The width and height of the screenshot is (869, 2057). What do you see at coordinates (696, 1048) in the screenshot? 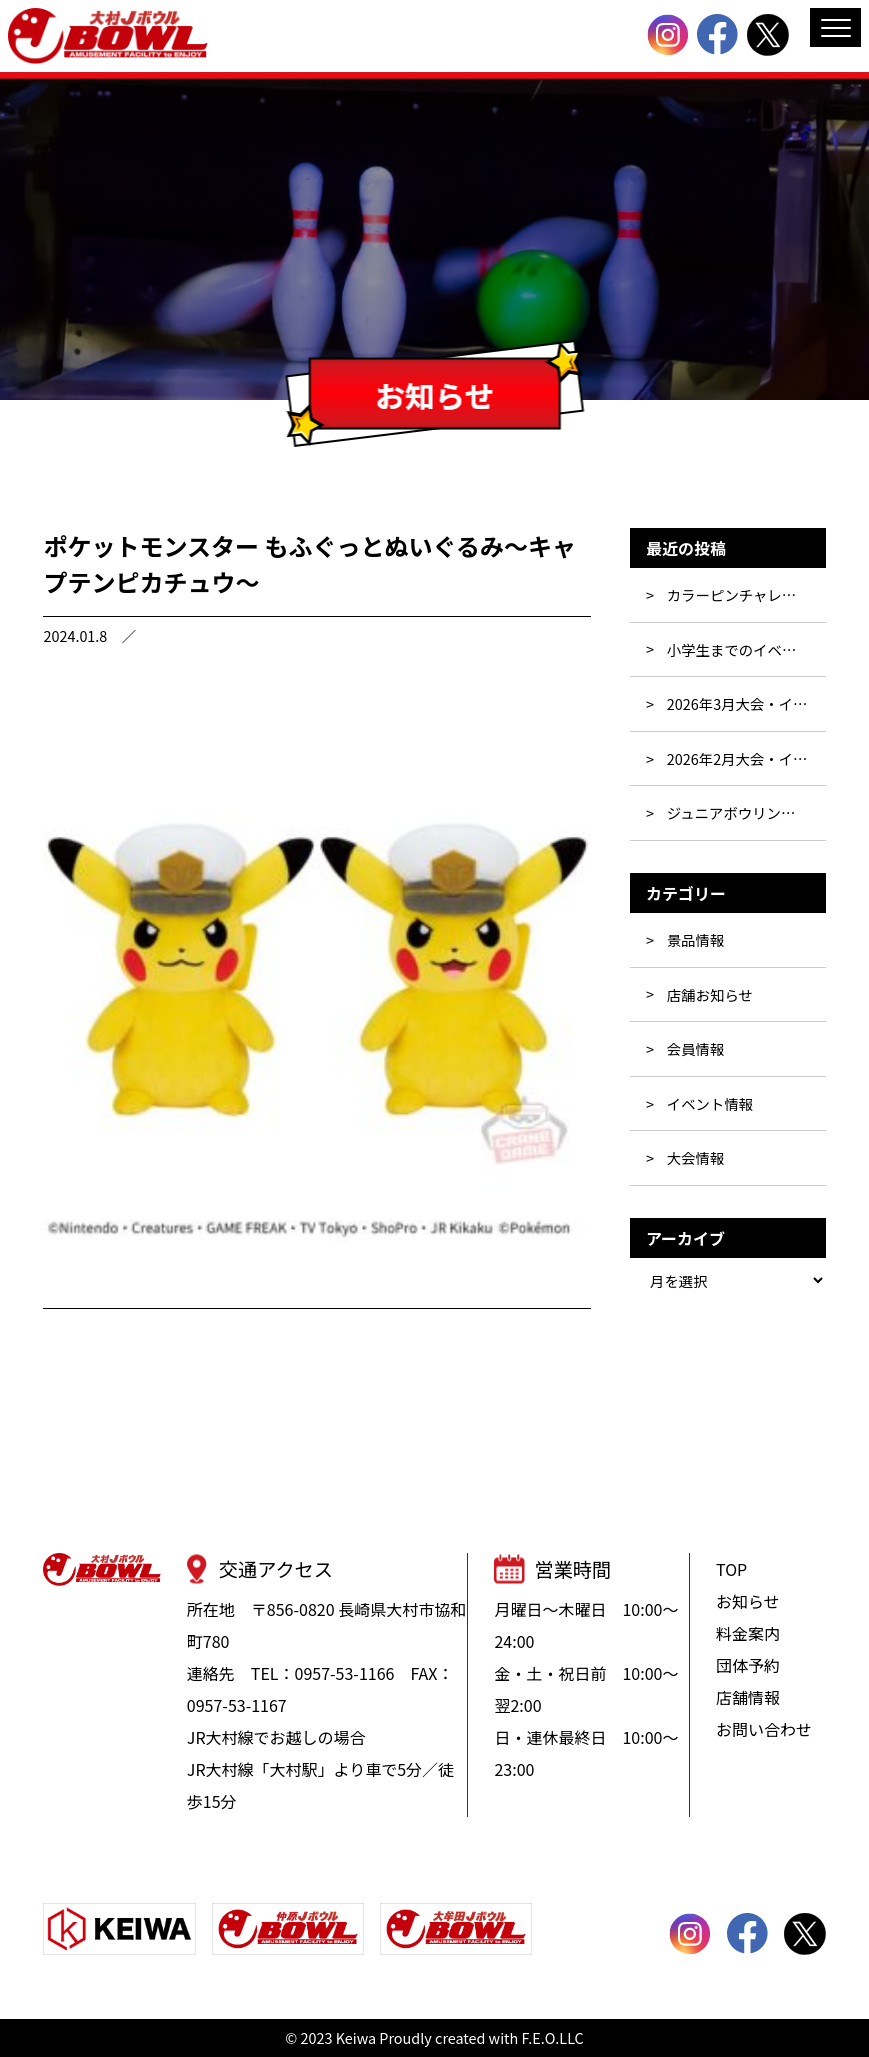
I see `会員情報` at bounding box center [696, 1048].